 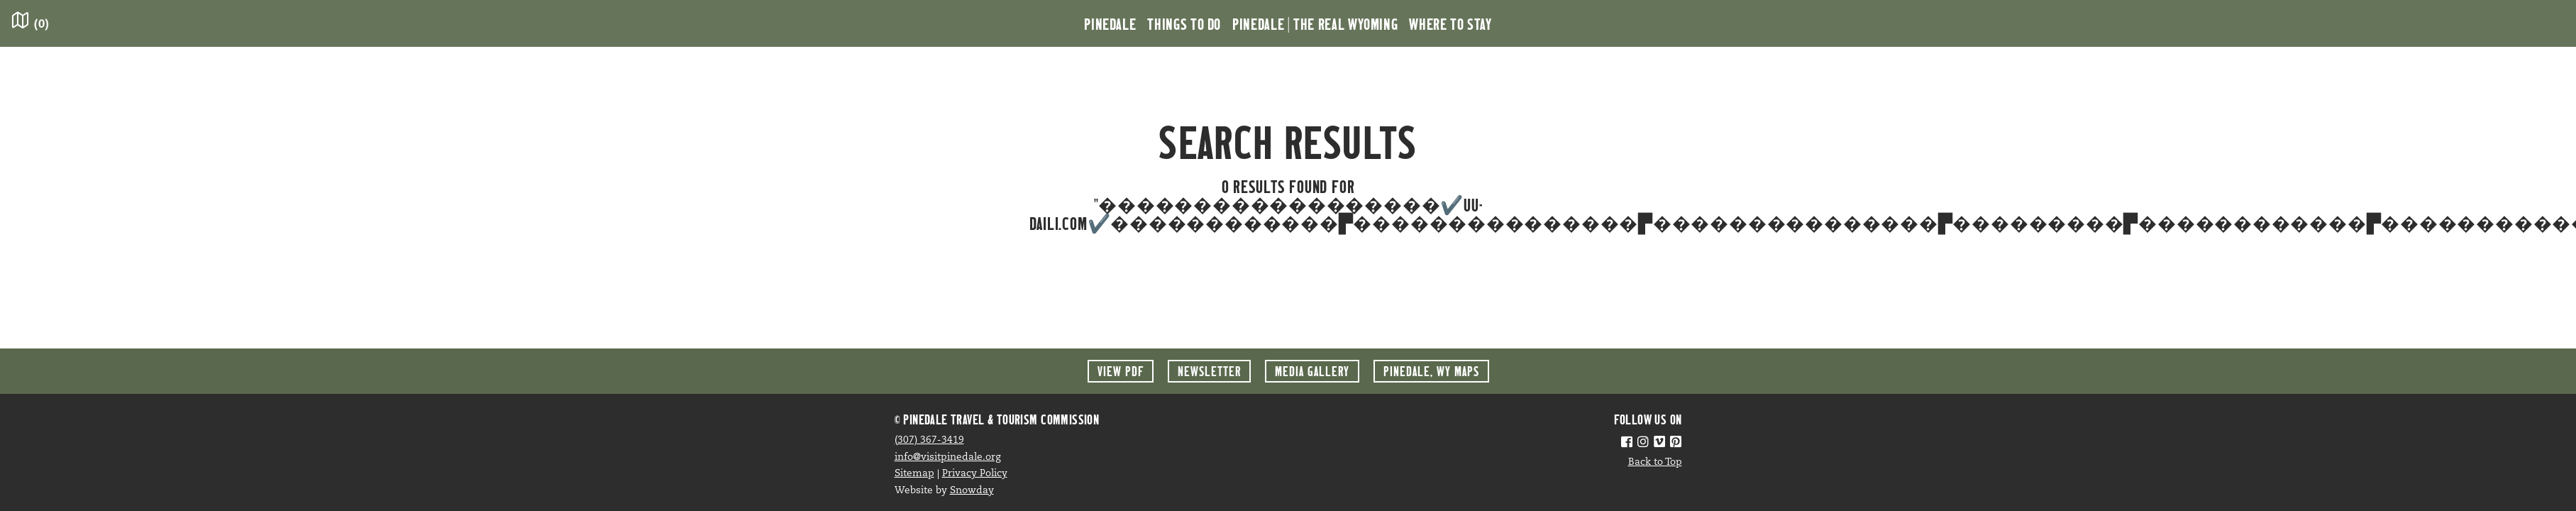 I want to click on View PDF, so click(x=1121, y=371).